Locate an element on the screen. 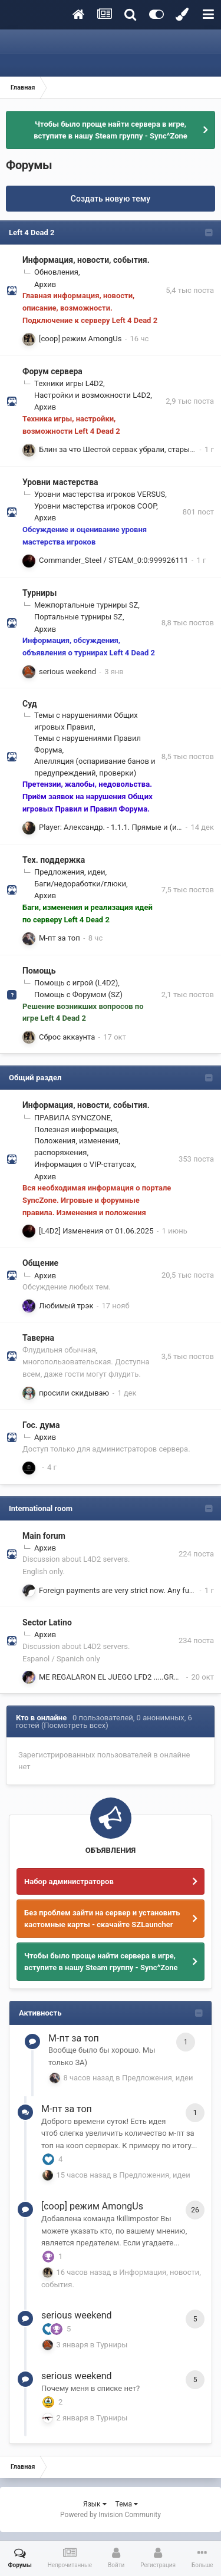 This screenshot has width=221, height=2576. Любимый трэк is located at coordinates (66, 1305).